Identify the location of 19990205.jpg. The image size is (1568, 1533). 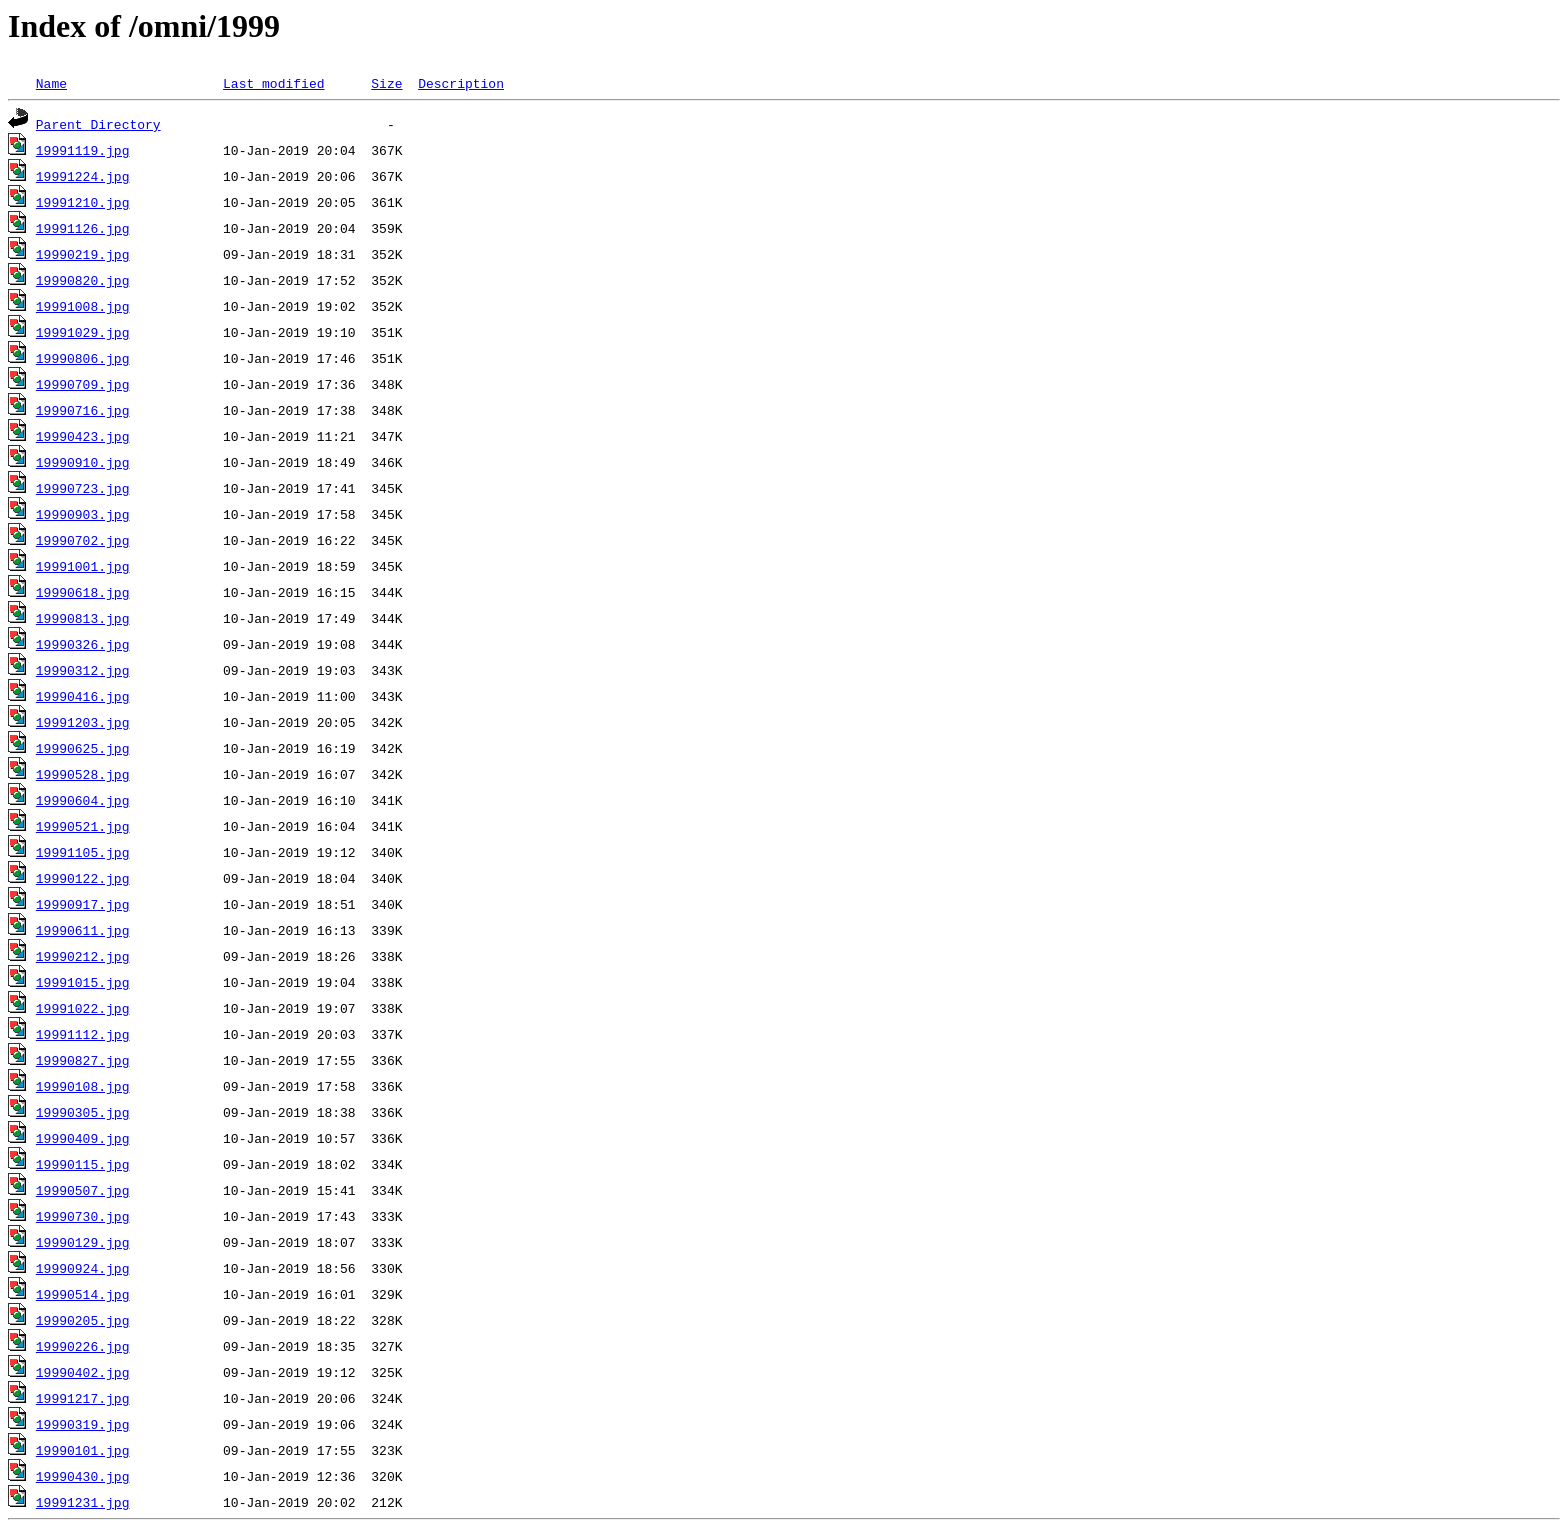
(83, 1320).